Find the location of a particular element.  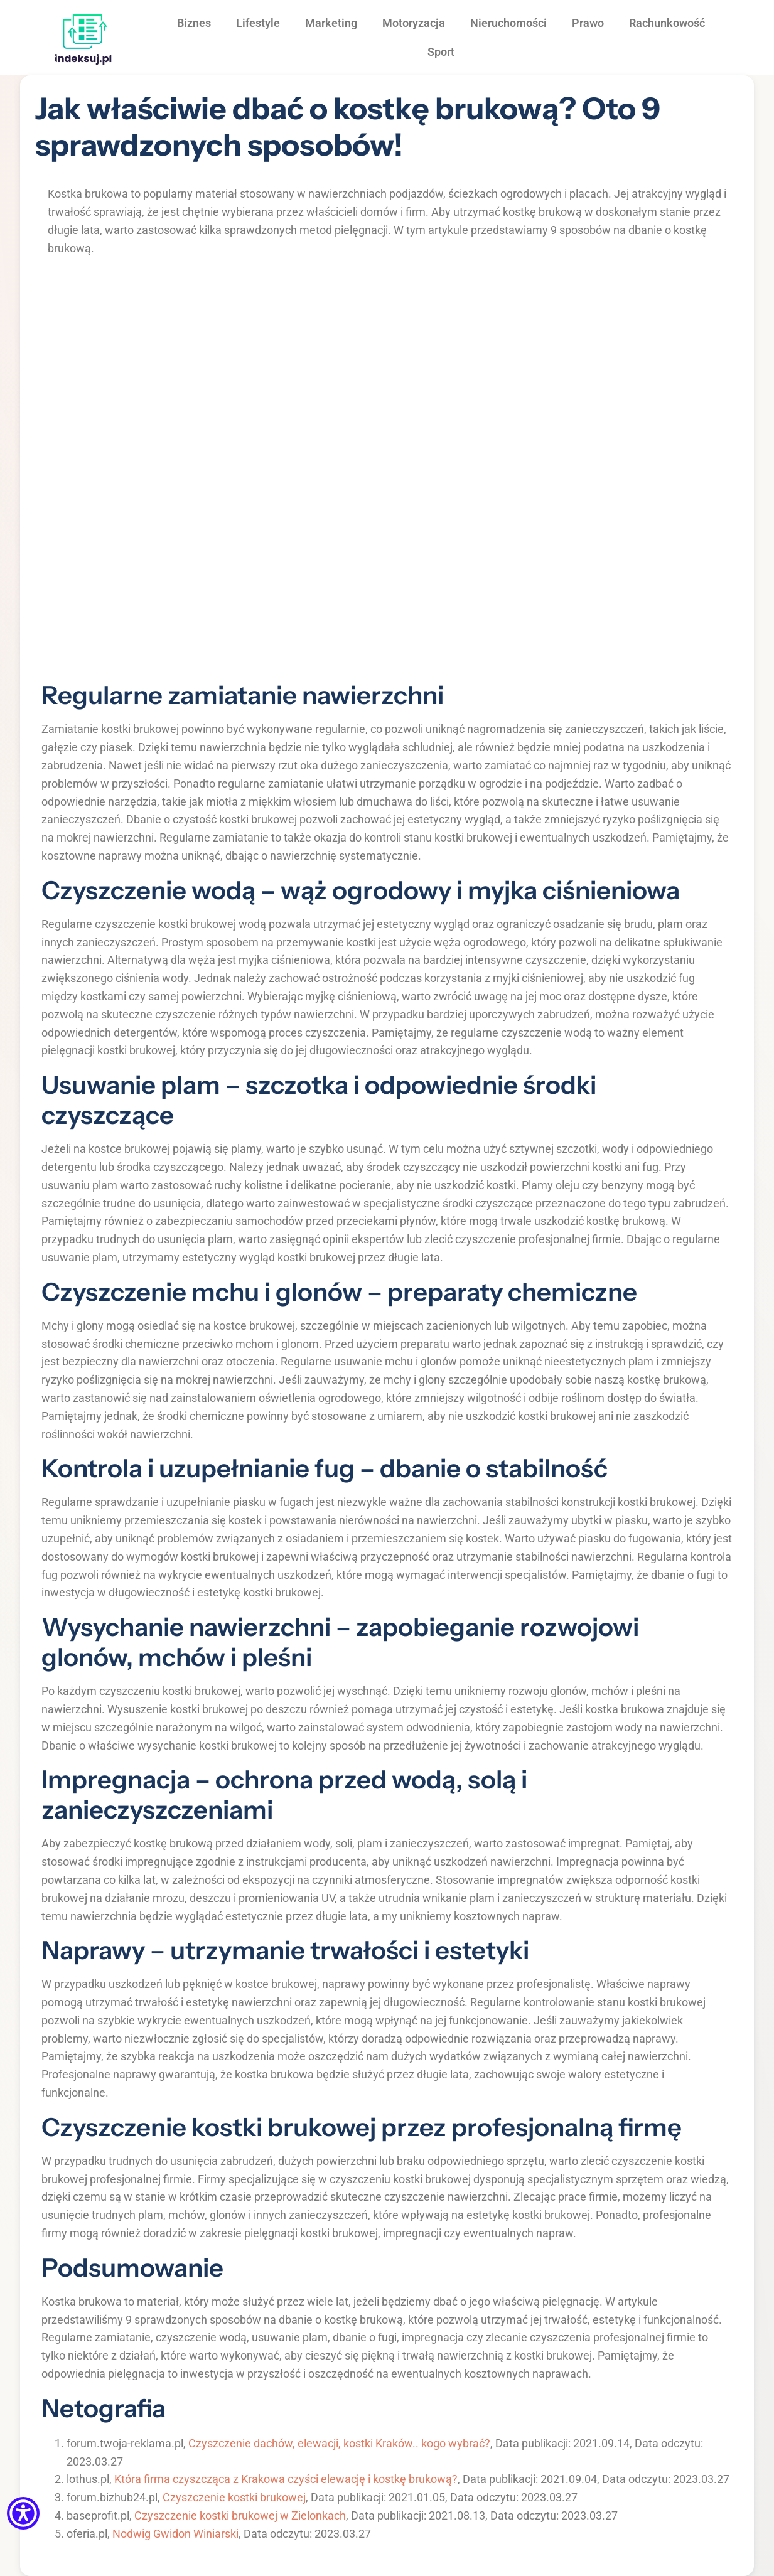

Lifestyle is located at coordinates (258, 22).